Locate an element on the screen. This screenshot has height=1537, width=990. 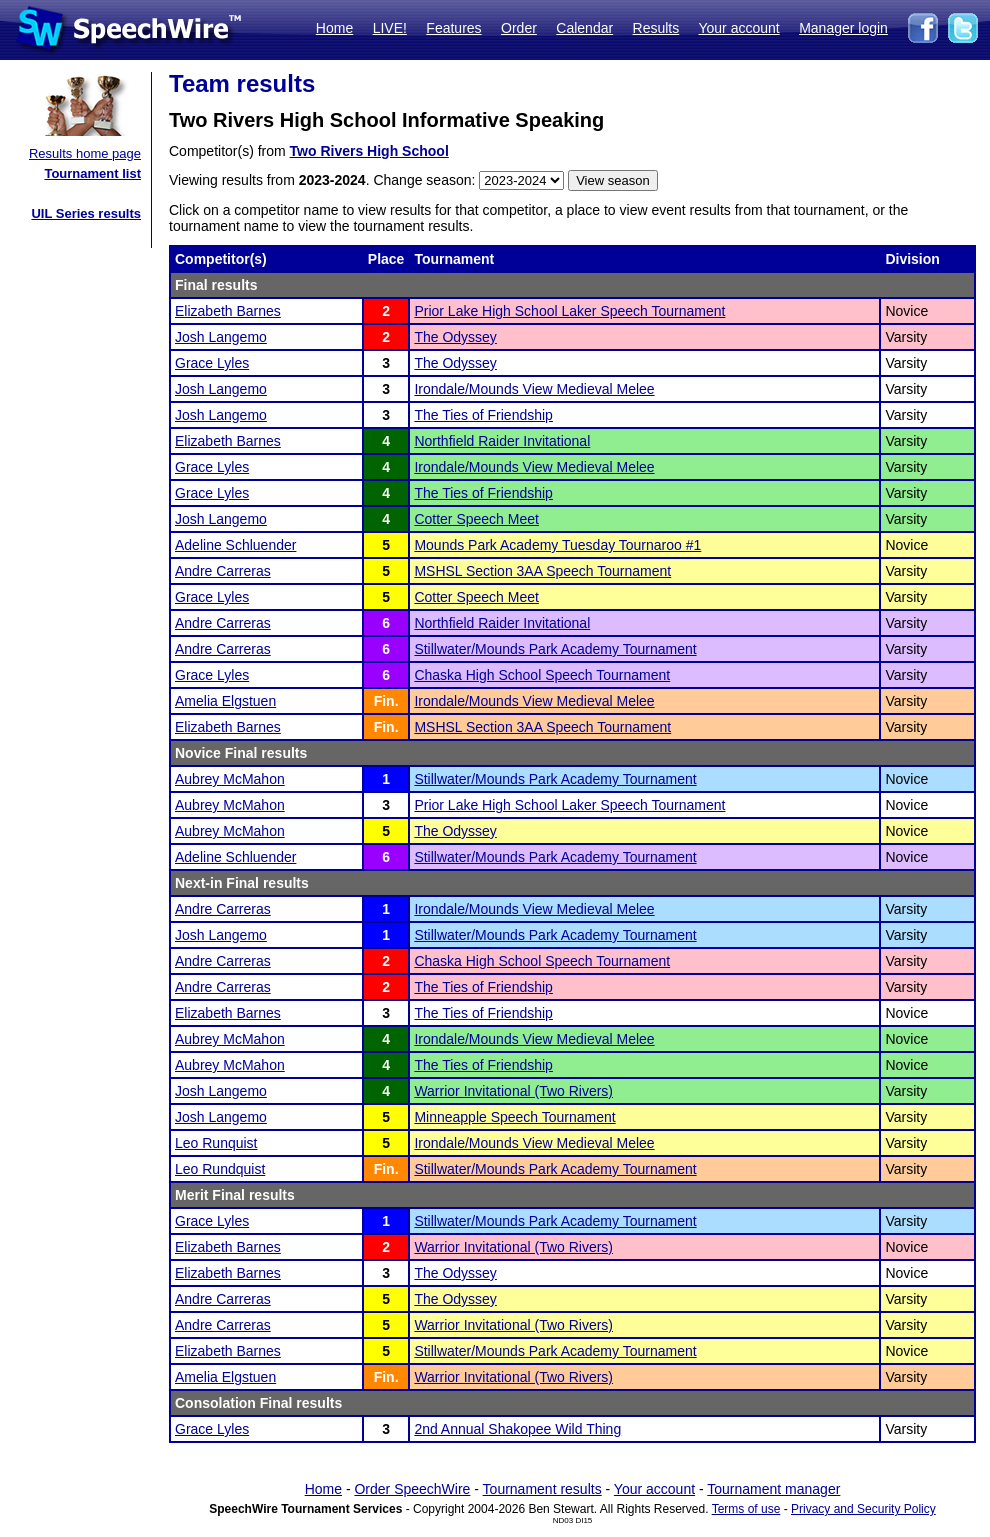
Grace Lyles is located at coordinates (212, 363).